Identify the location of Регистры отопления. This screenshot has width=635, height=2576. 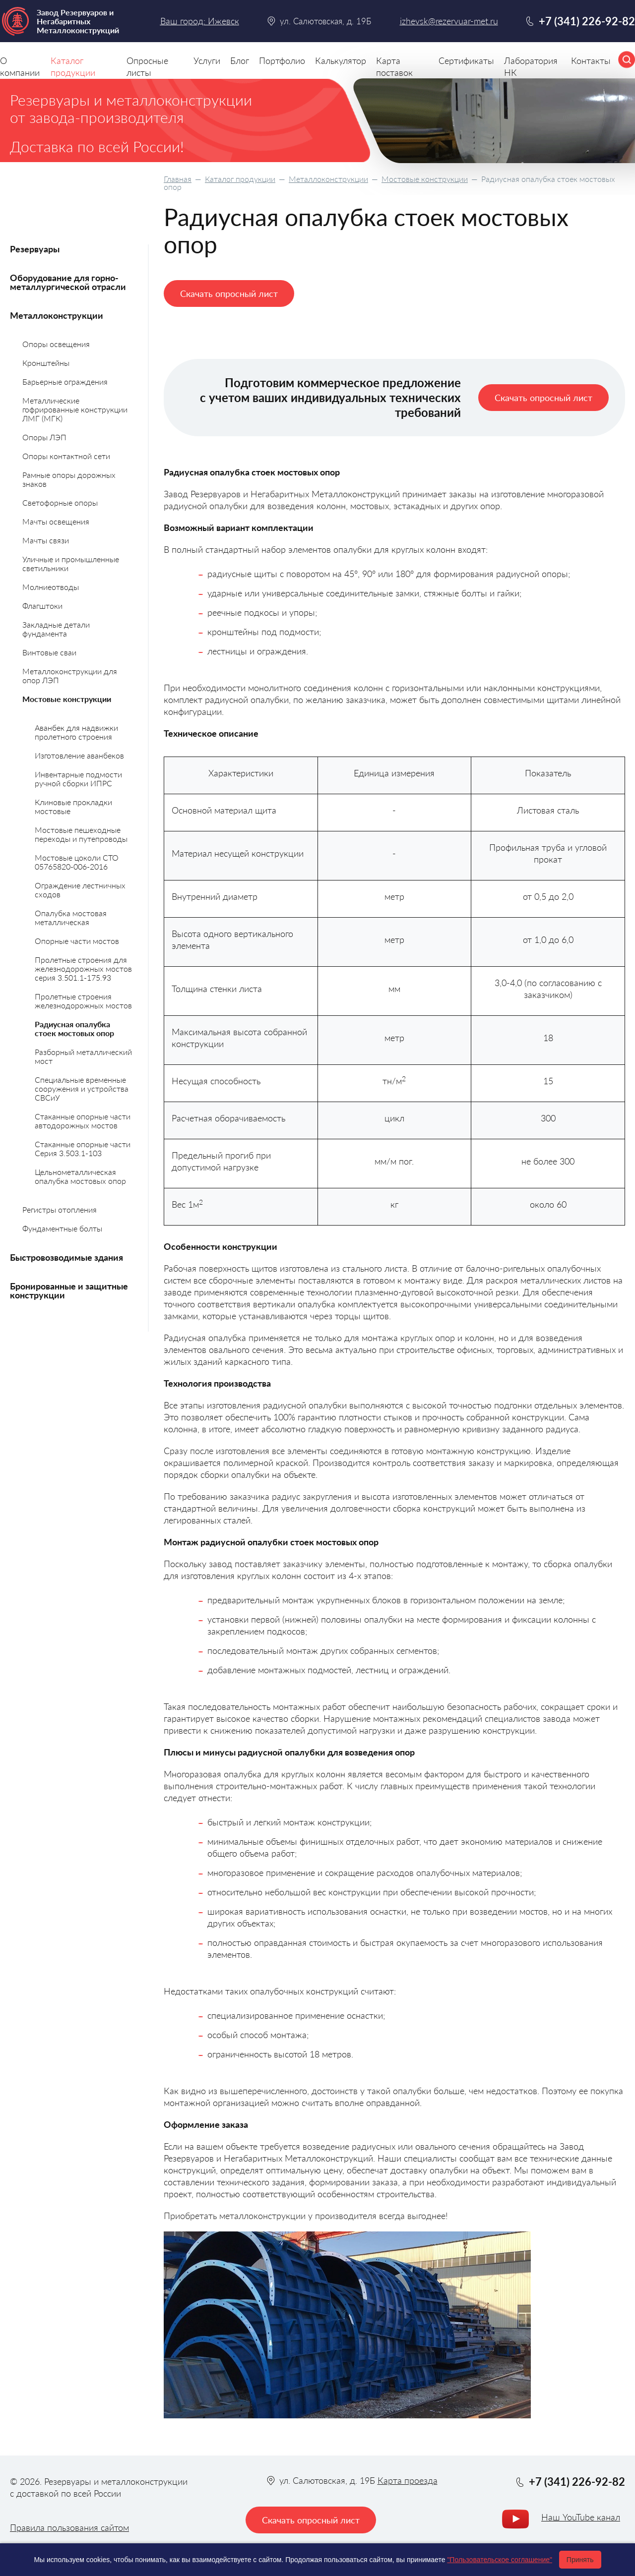
(59, 1209).